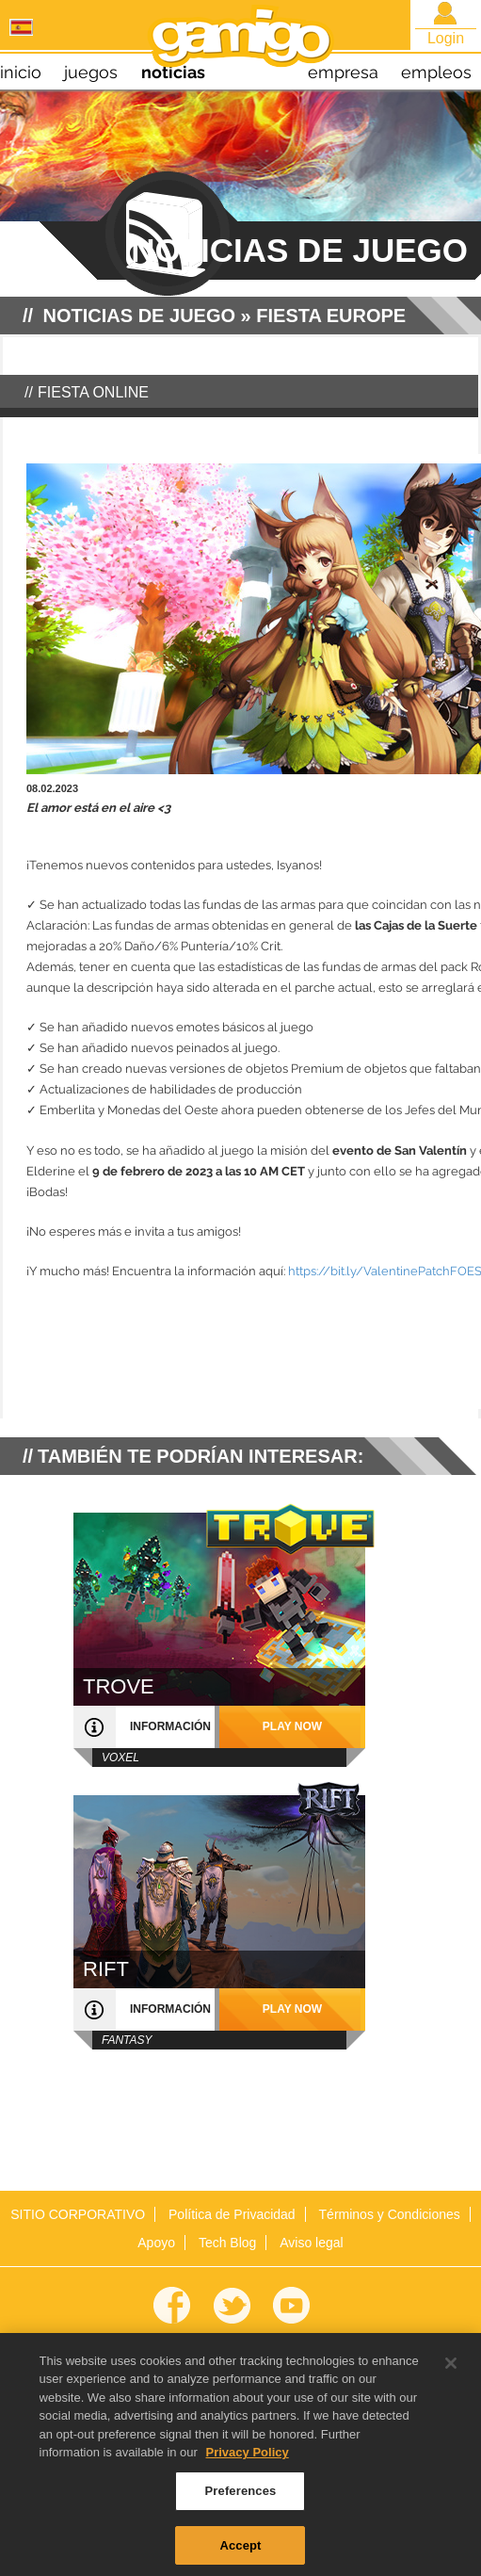  I want to click on play now, so click(292, 1726).